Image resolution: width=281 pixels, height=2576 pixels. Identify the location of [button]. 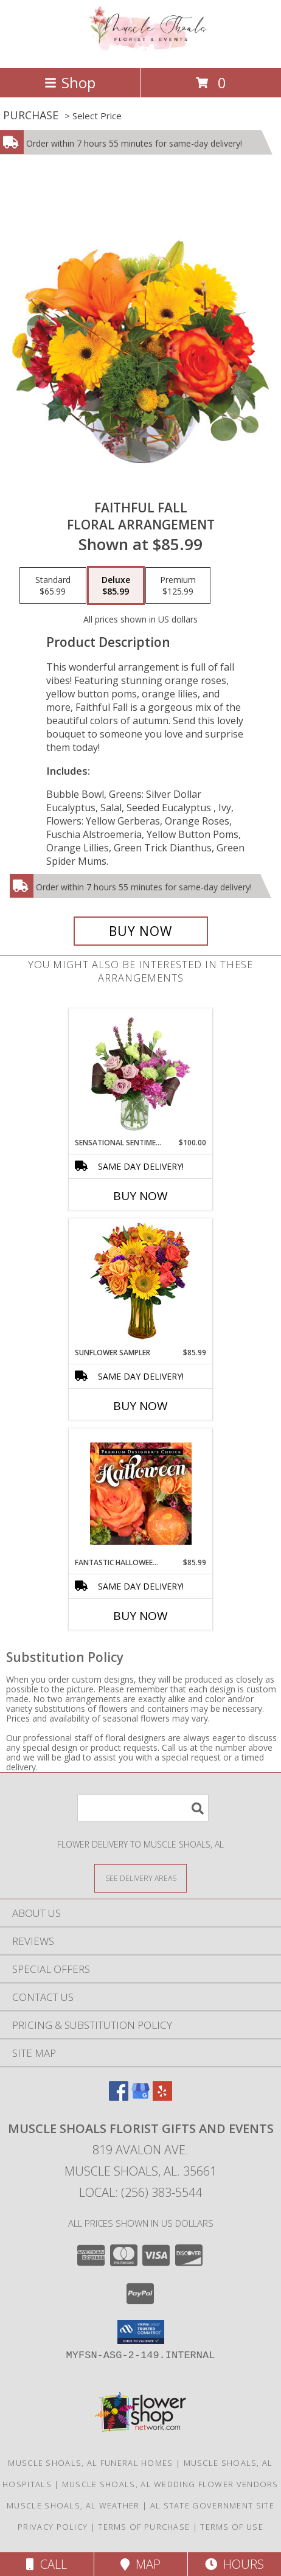
(140, 2332).